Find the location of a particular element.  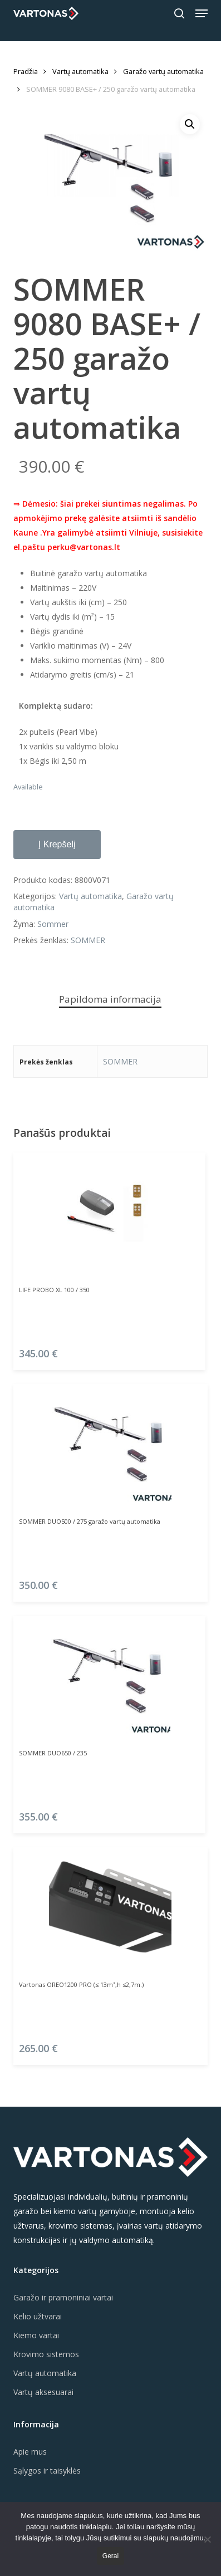

[button] is located at coordinates (201, 13).